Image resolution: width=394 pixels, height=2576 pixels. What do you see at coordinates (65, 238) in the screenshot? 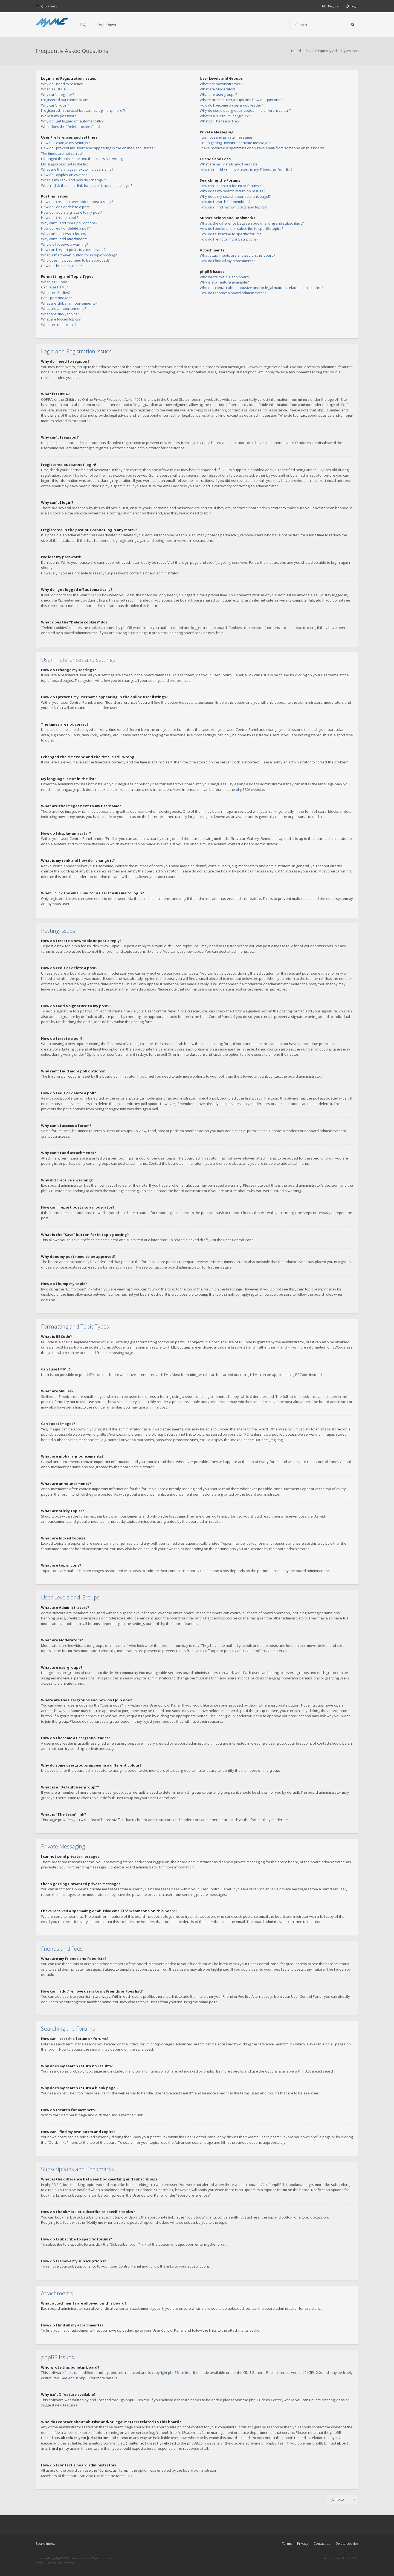
I see `Why can’t I add attachments?` at bounding box center [65, 238].